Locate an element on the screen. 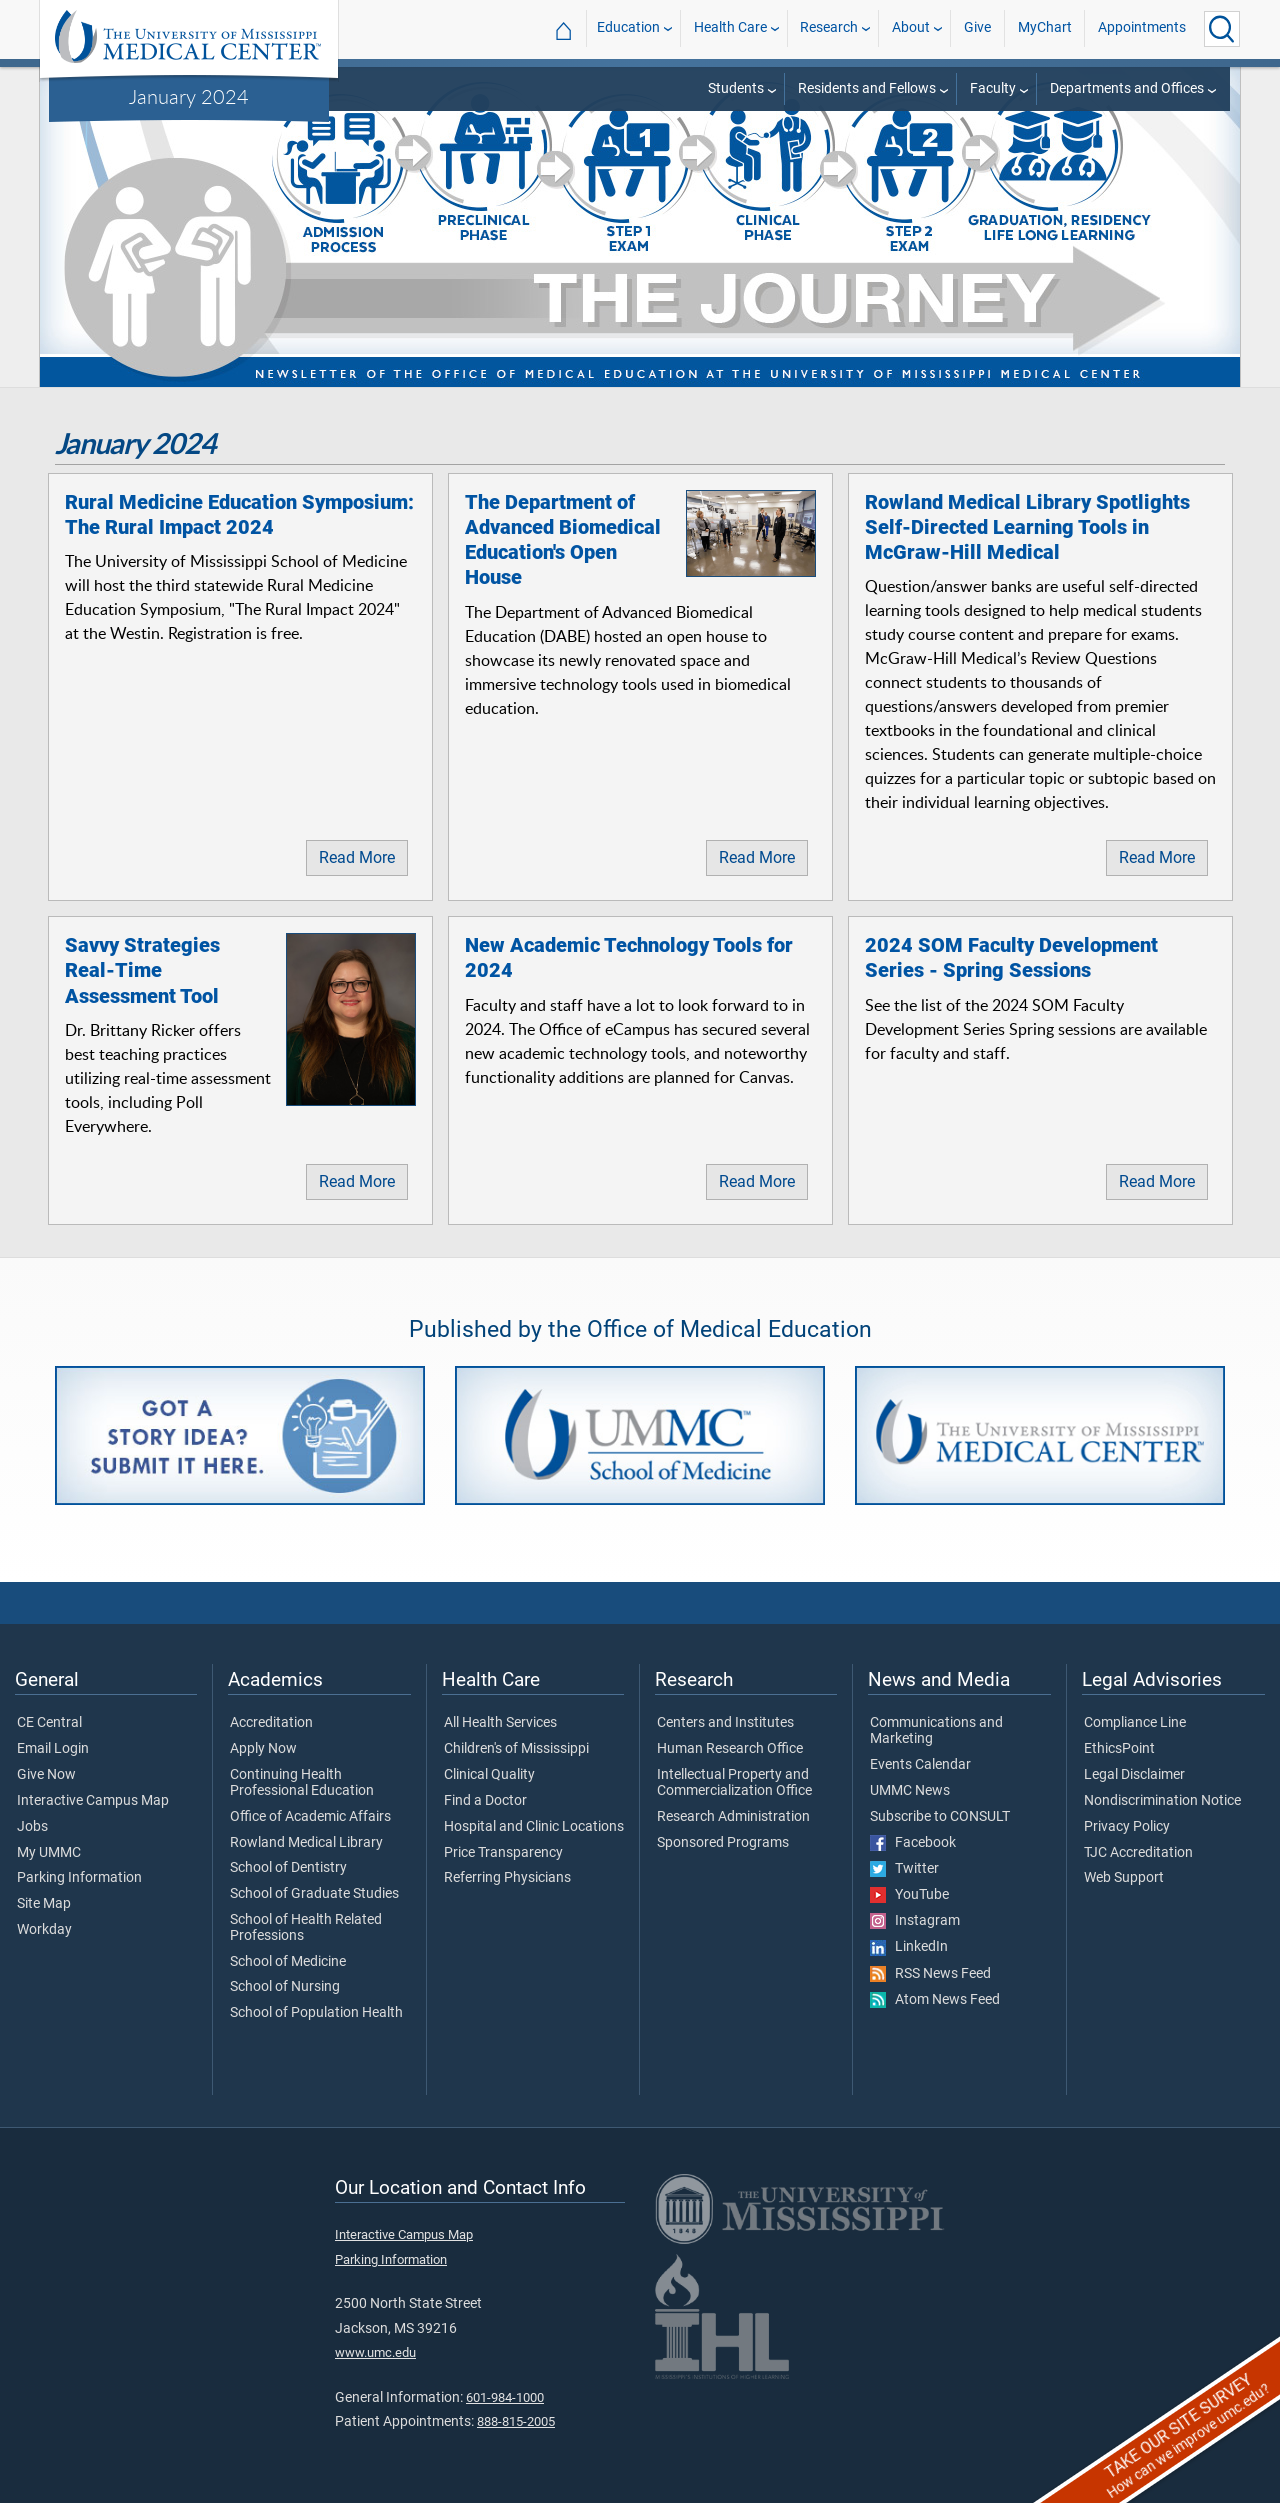 The width and height of the screenshot is (1280, 2503). [tabpanel] is located at coordinates (640, 225).